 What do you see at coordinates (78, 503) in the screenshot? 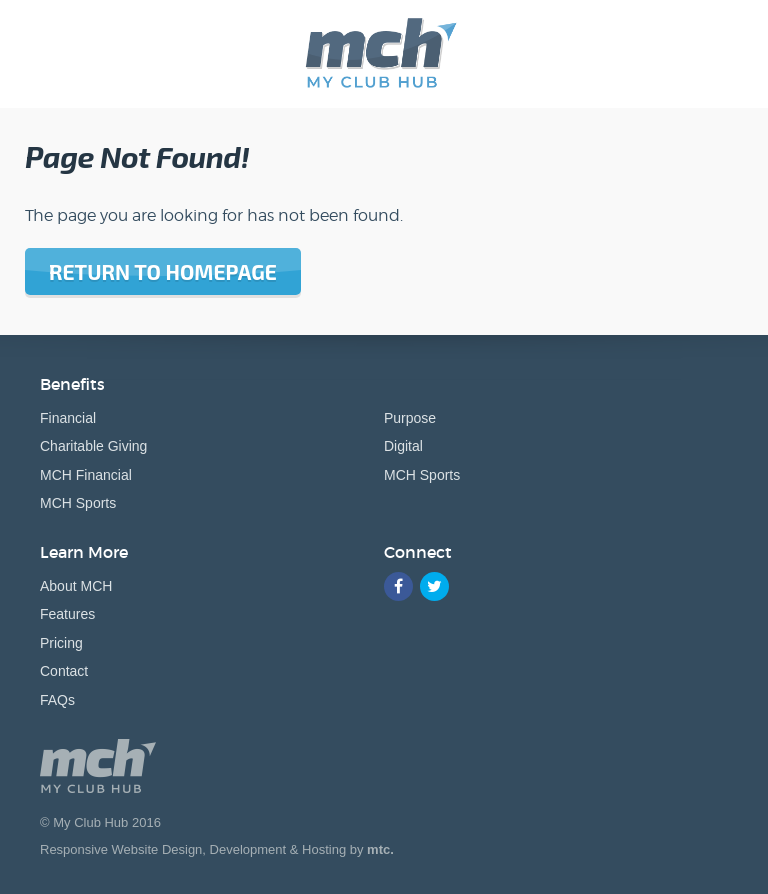
I see `MCH Sports` at bounding box center [78, 503].